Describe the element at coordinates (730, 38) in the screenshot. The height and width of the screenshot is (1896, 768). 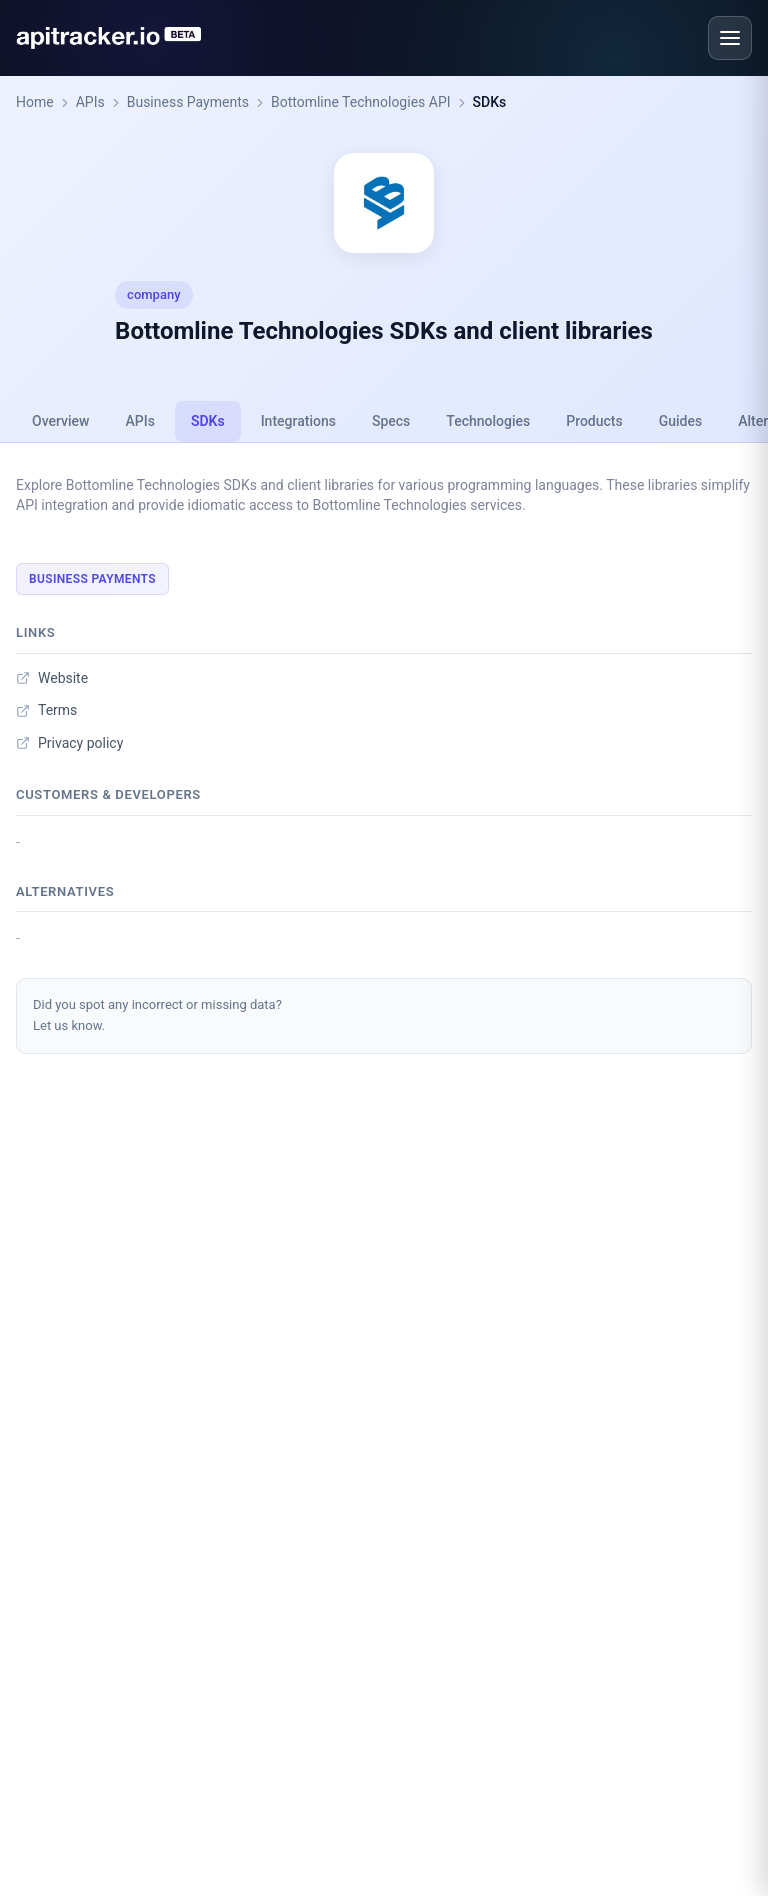
I see `[Open menu]` at that location.